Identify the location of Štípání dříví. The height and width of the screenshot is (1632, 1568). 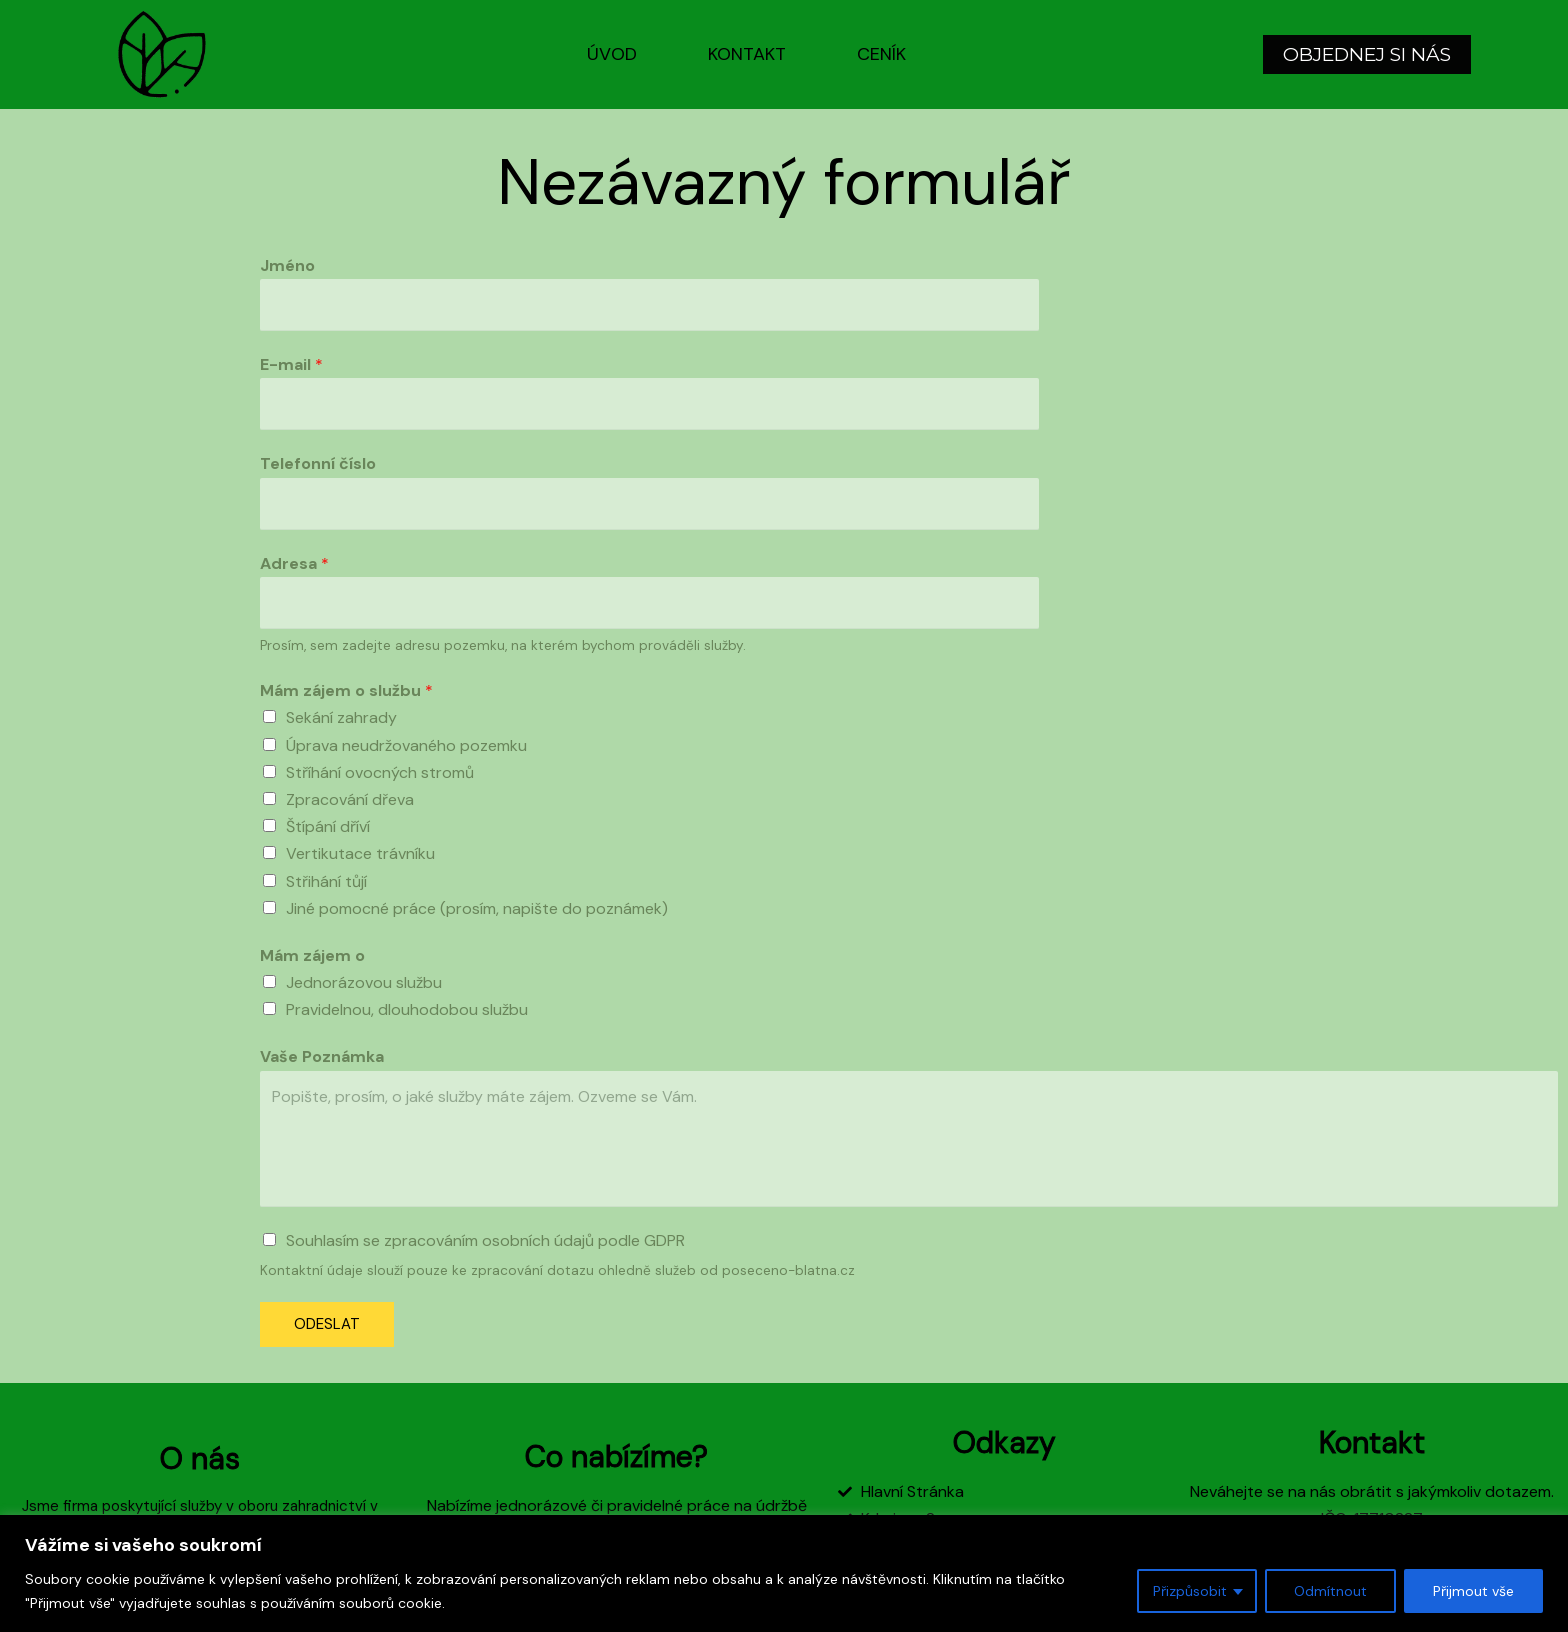
(328, 826).